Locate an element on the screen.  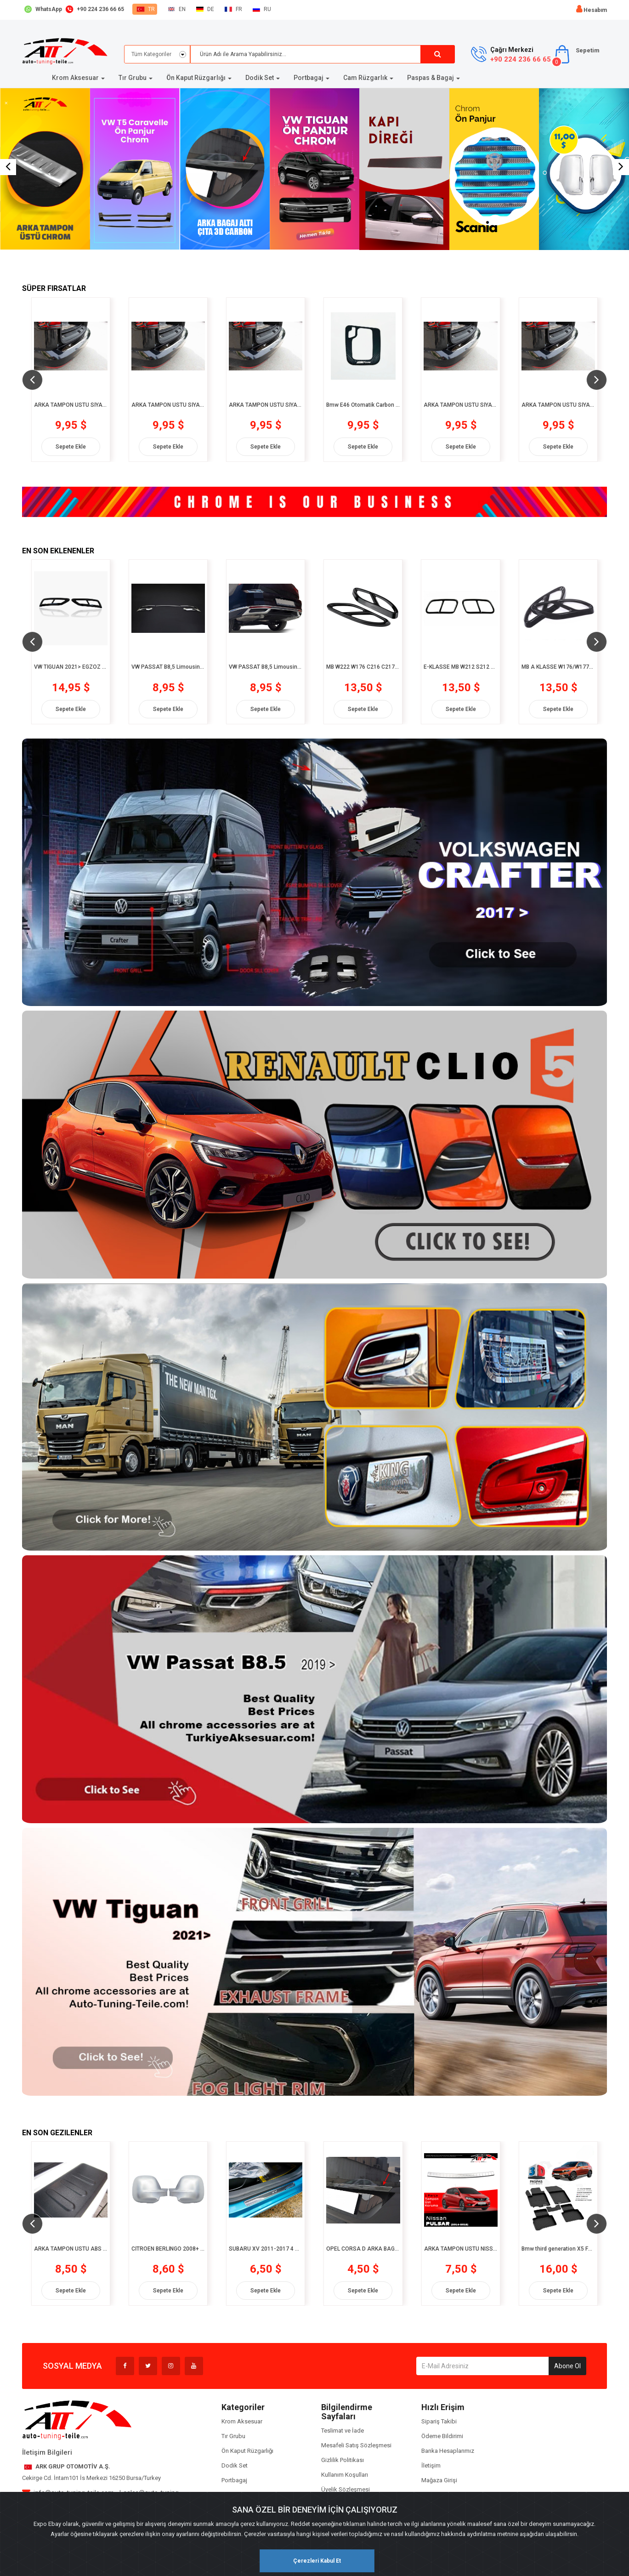
CİTROEN BERLİNGO 2008+ AYNA KAPAĞI CHROME is located at coordinates (168, 2249).